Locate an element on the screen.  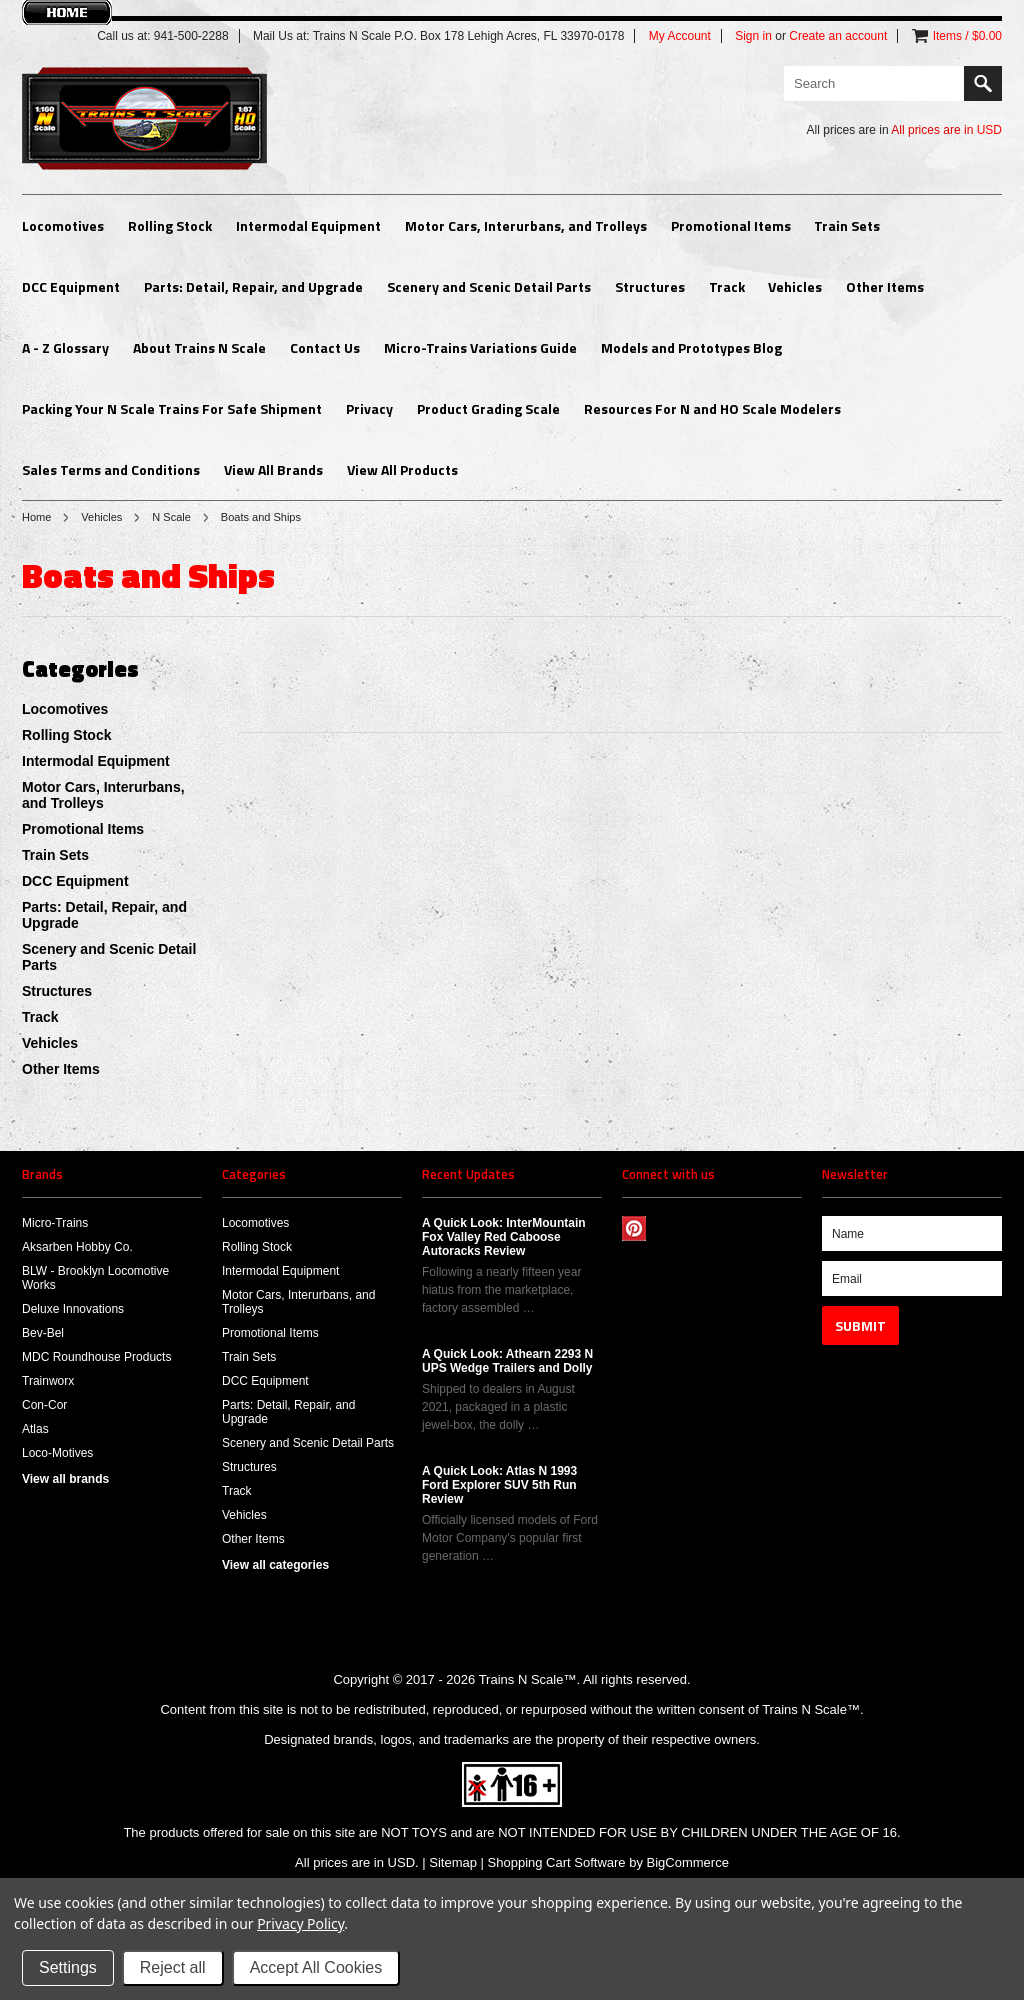
My Account is located at coordinates (680, 36).